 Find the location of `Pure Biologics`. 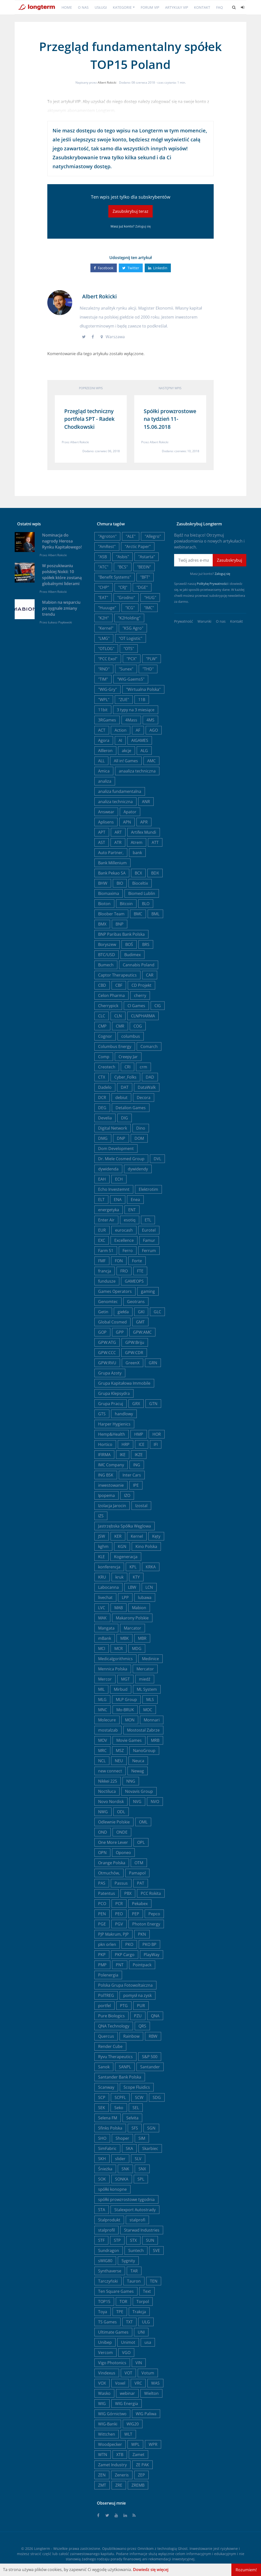

Pure Biologics is located at coordinates (111, 2016).